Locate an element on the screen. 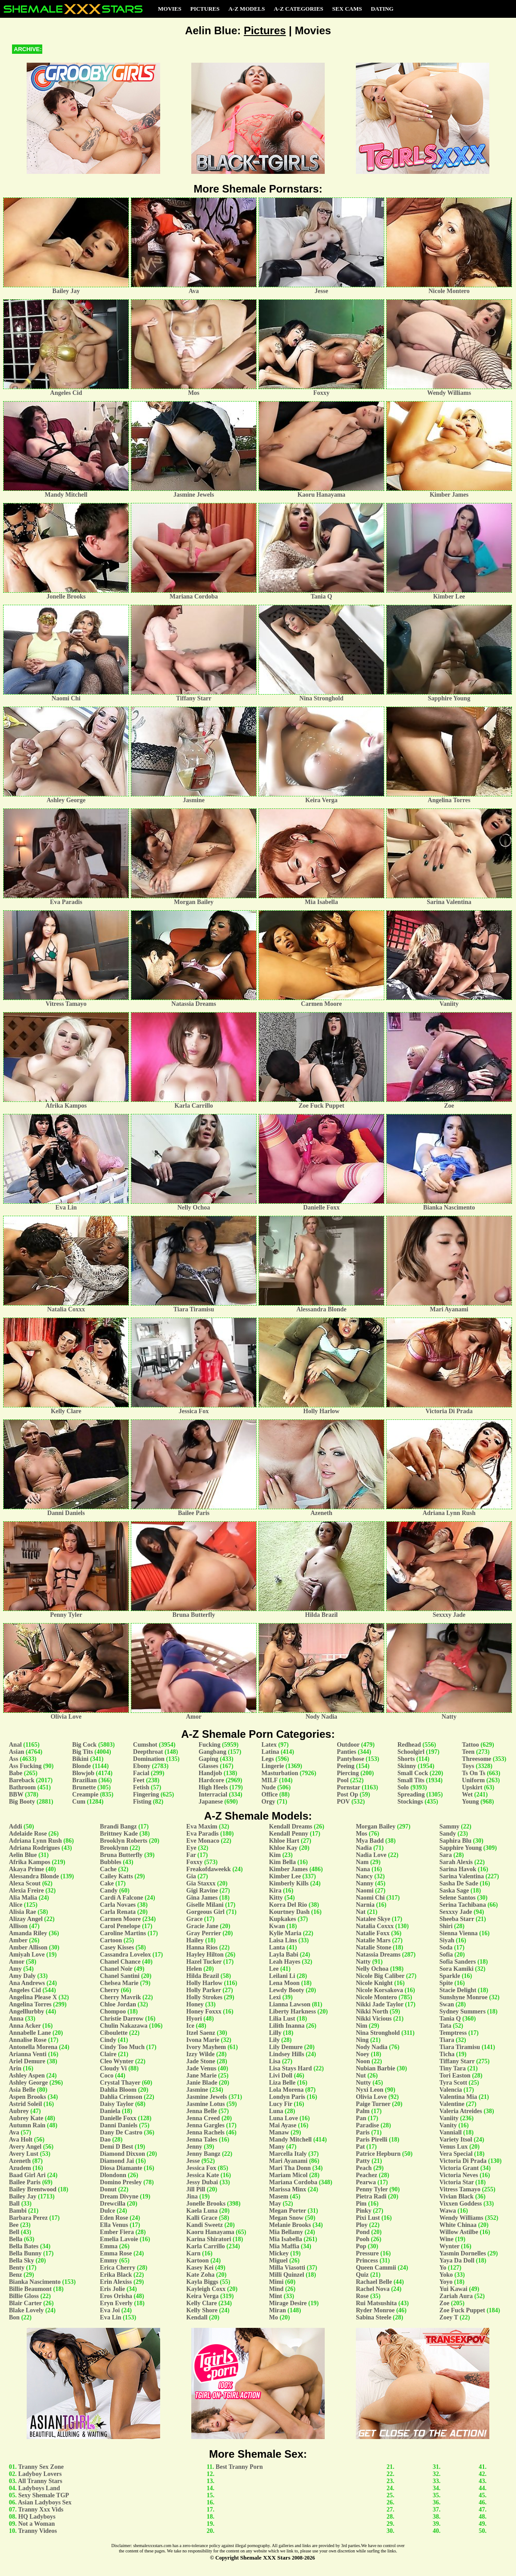 The height and width of the screenshot is (2576, 516). Honey Foxxx is located at coordinates (204, 2011).